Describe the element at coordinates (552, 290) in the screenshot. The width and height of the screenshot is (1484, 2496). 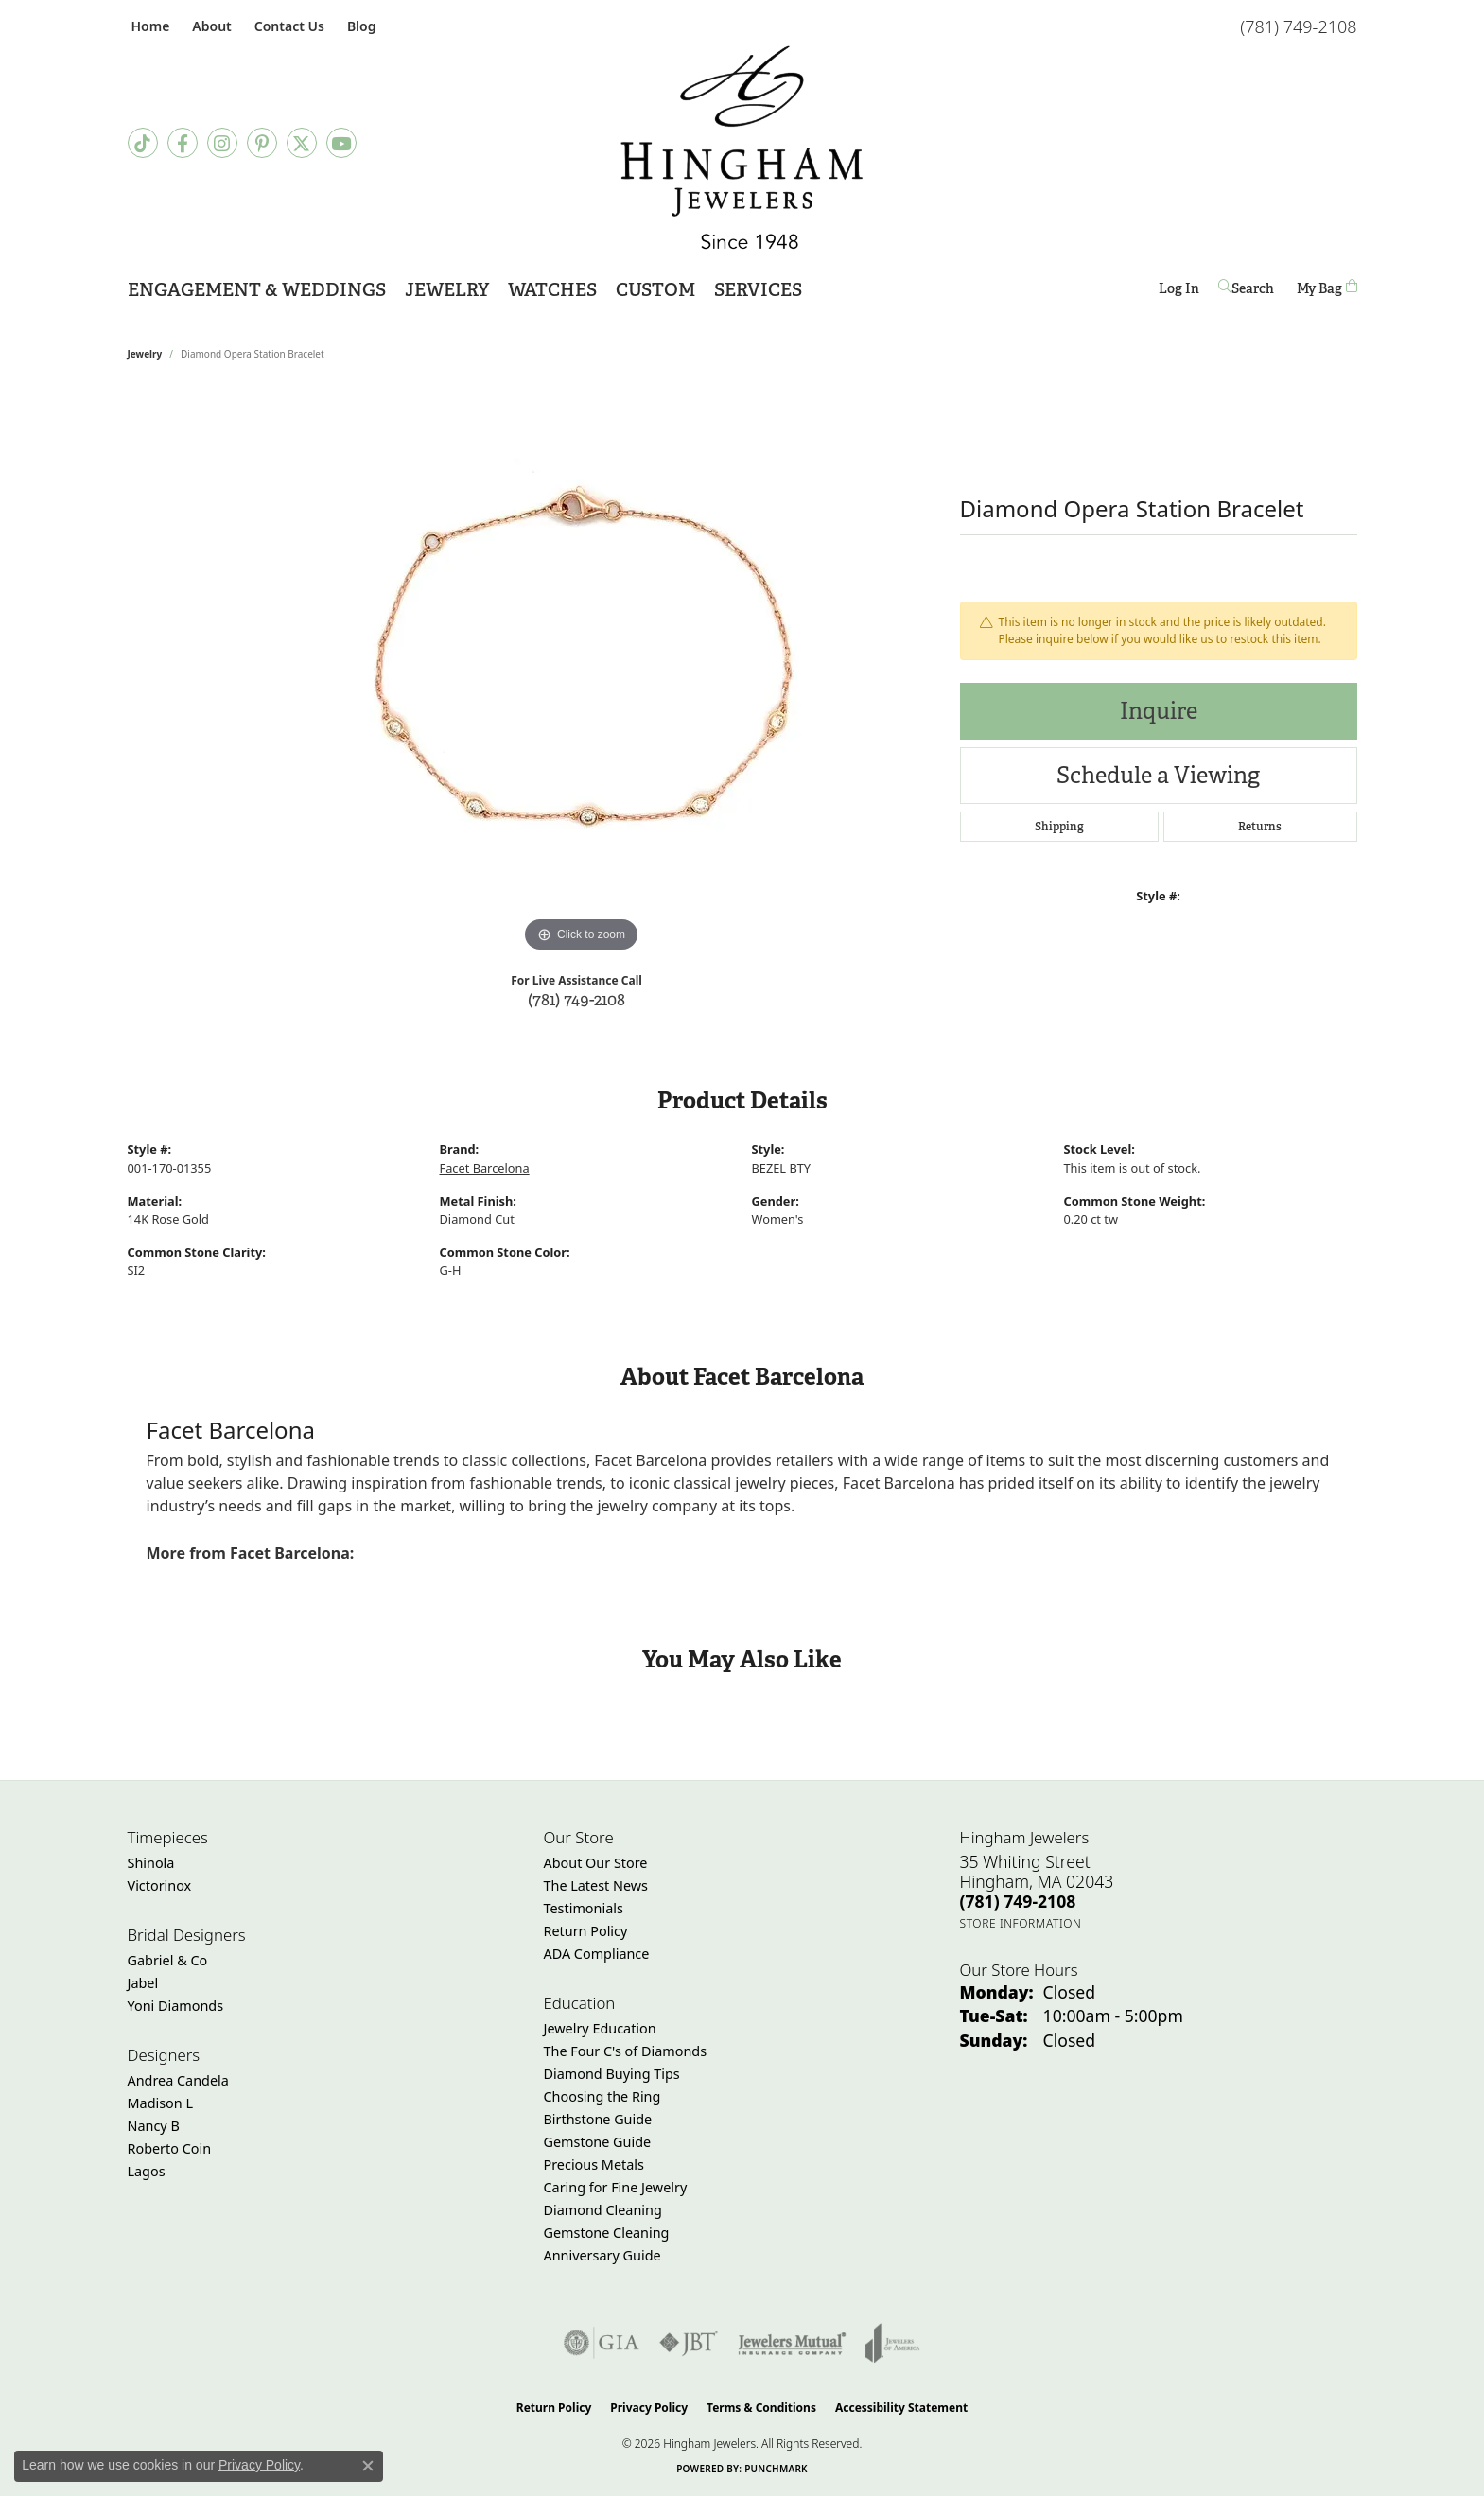
I see `Watches` at that location.